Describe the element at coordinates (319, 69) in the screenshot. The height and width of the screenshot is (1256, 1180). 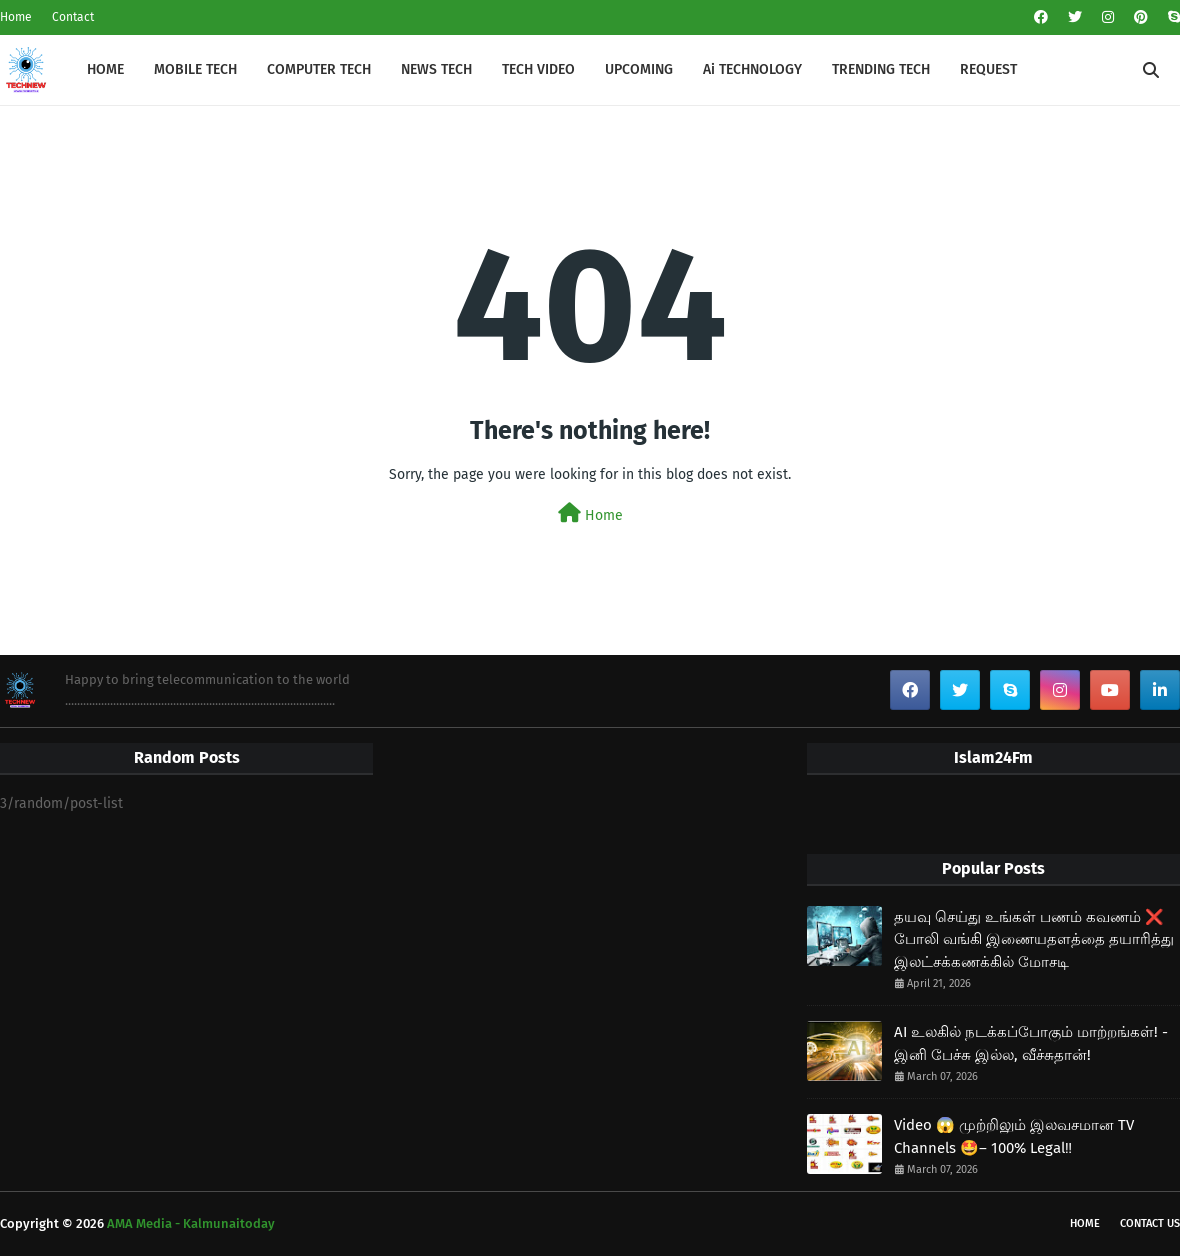
I see `COMPUTER TECH [menuitem]` at that location.